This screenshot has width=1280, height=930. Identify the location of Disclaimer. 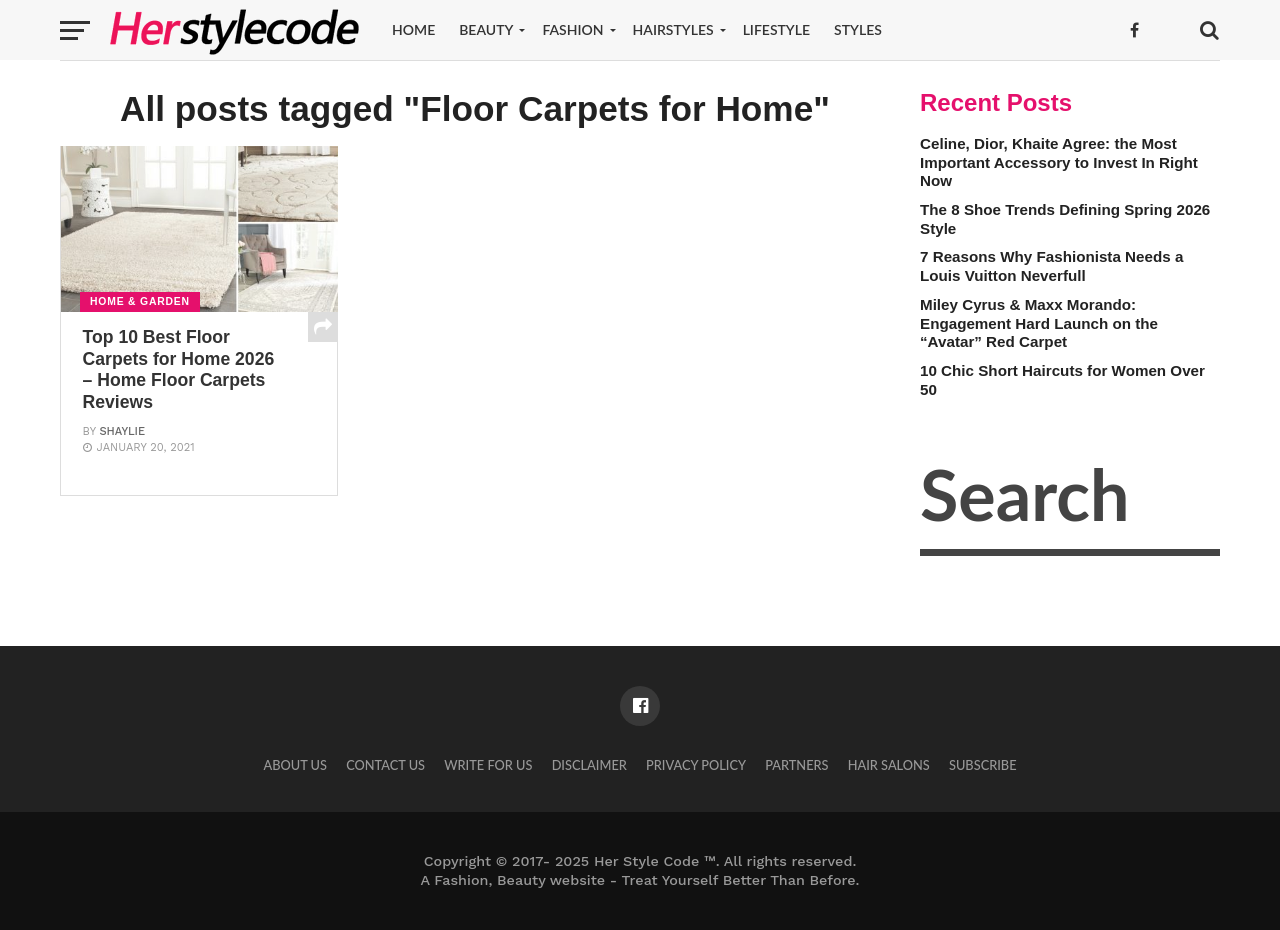
(589, 765).